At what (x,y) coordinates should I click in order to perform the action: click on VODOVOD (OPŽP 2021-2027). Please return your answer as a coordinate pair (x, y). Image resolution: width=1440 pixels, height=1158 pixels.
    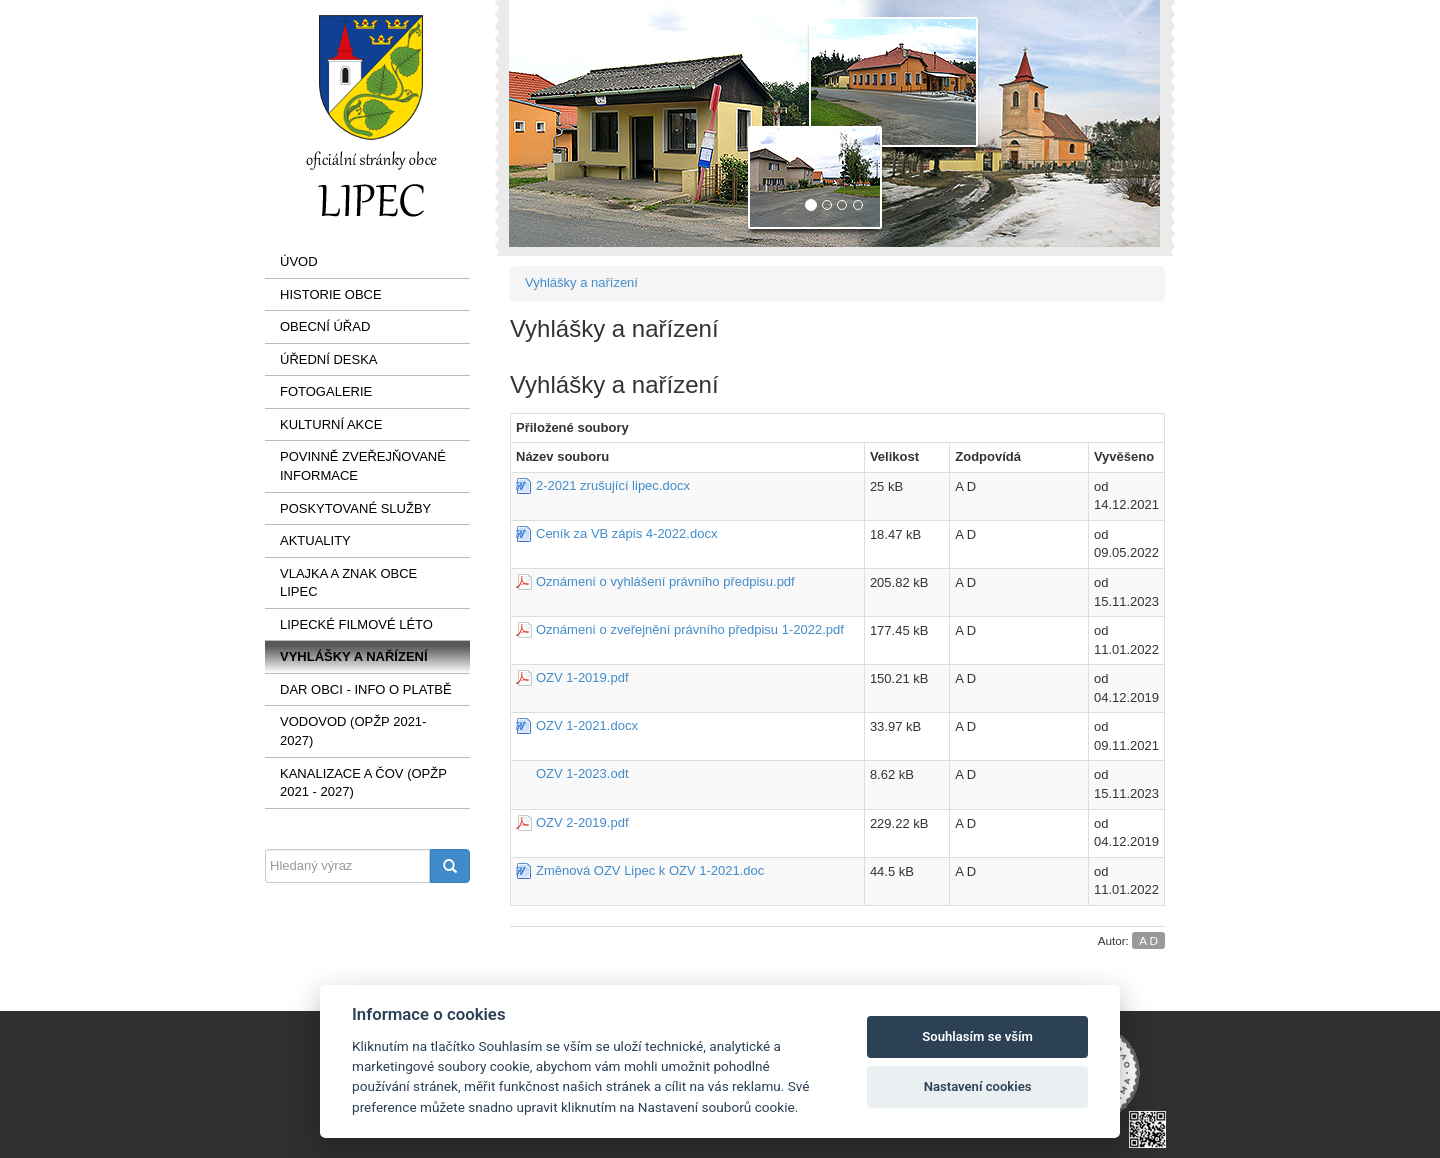
    Looking at the image, I should click on (353, 731).